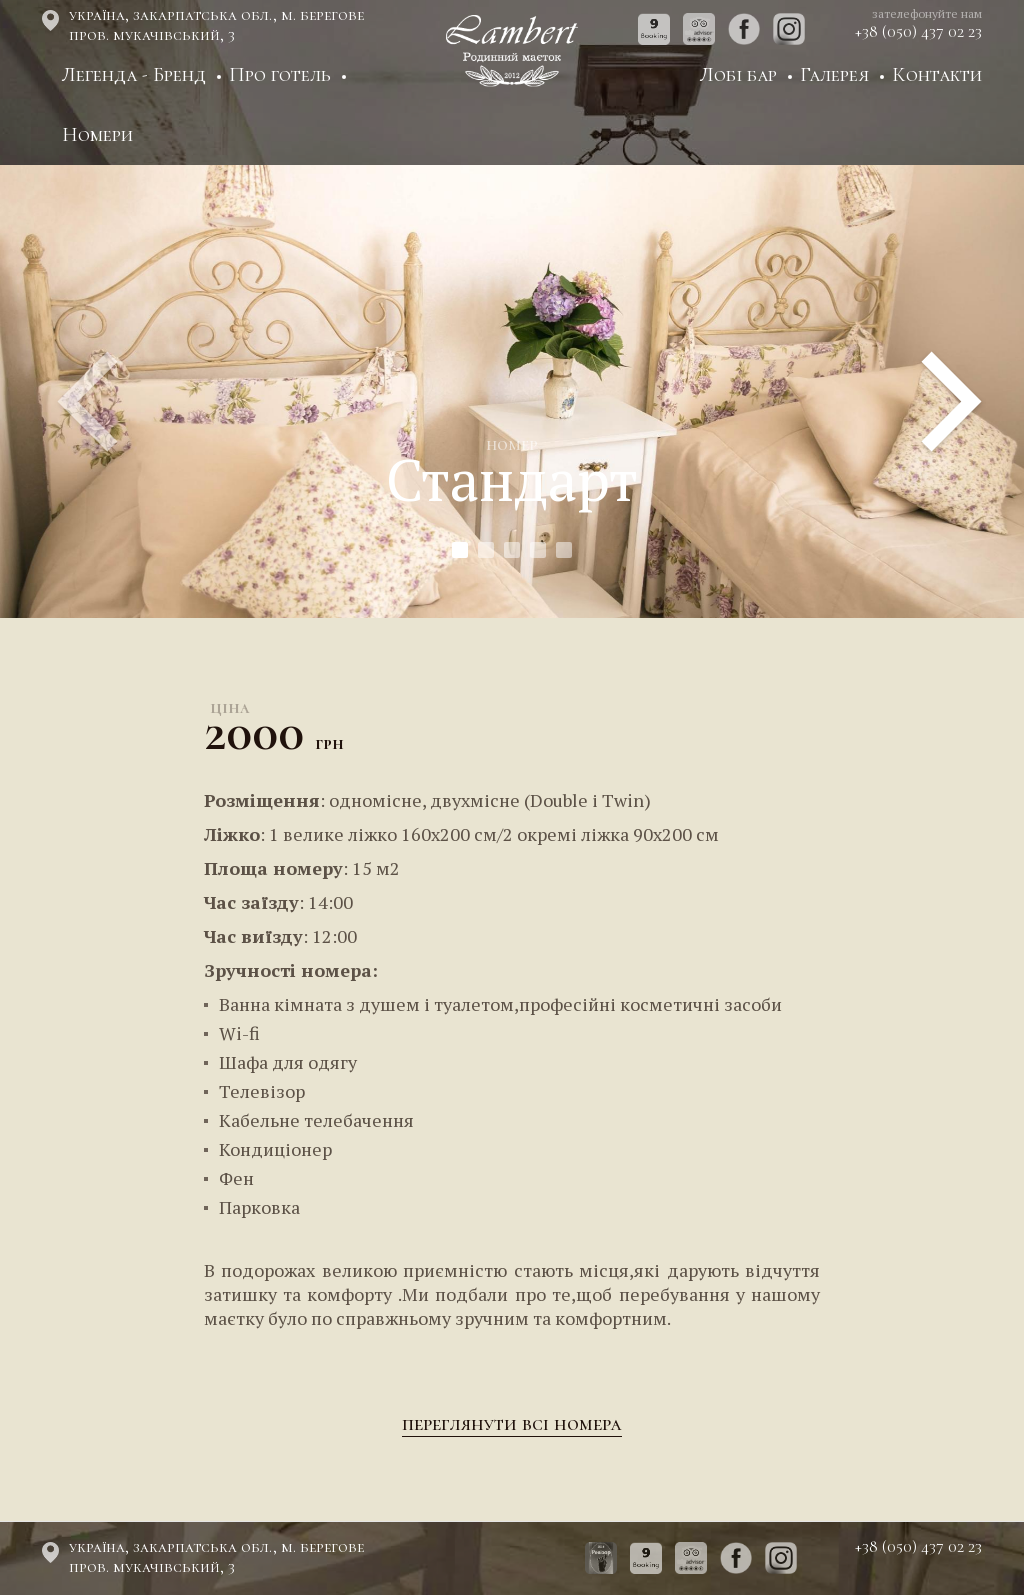 This screenshot has width=1024, height=1595. I want to click on Переглянути всі номера, so click(512, 1424).